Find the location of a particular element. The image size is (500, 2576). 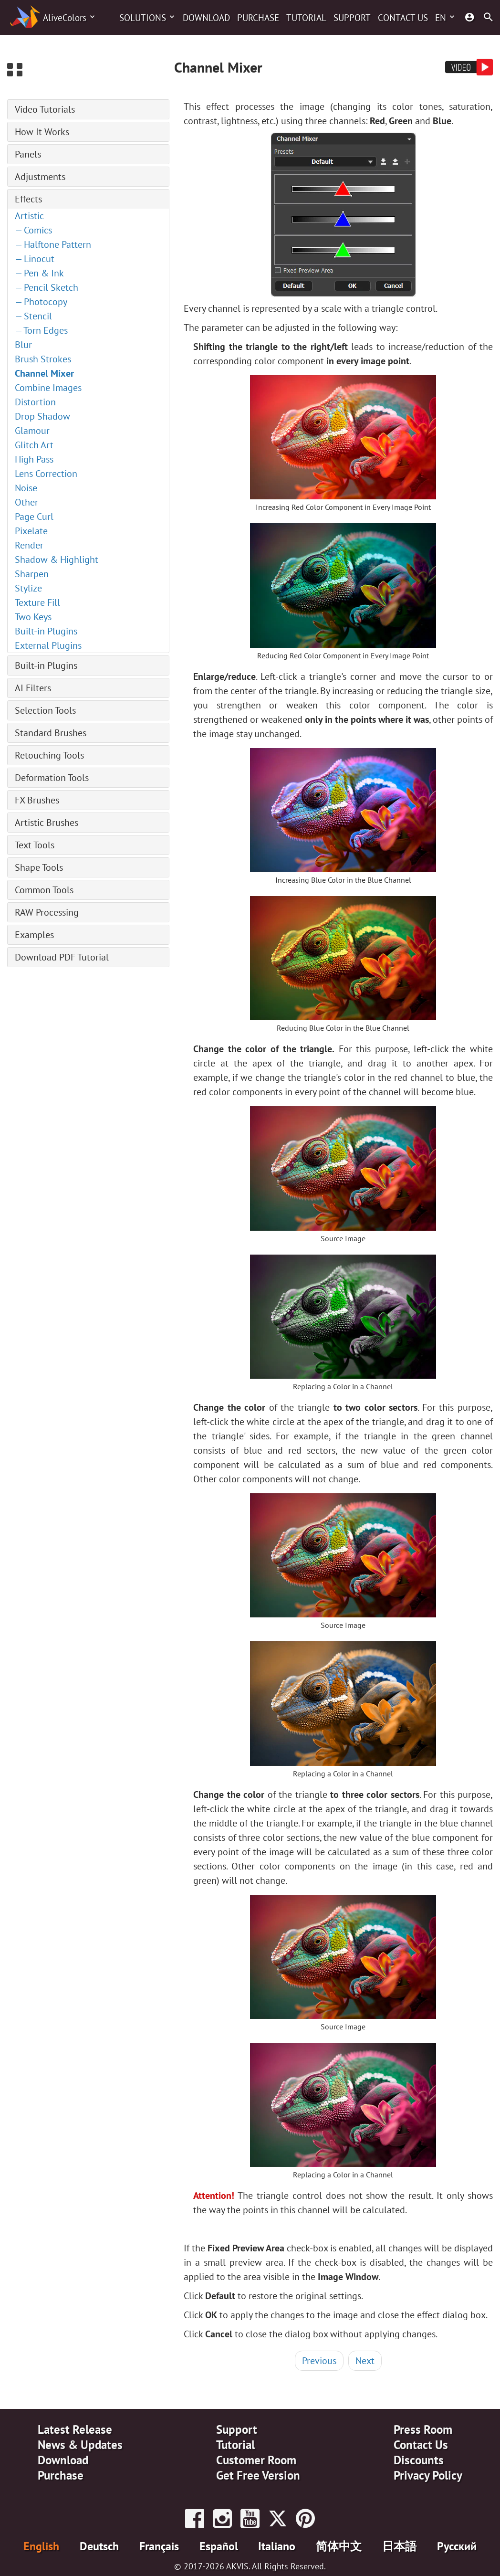

Selection Tools is located at coordinates (45, 710).